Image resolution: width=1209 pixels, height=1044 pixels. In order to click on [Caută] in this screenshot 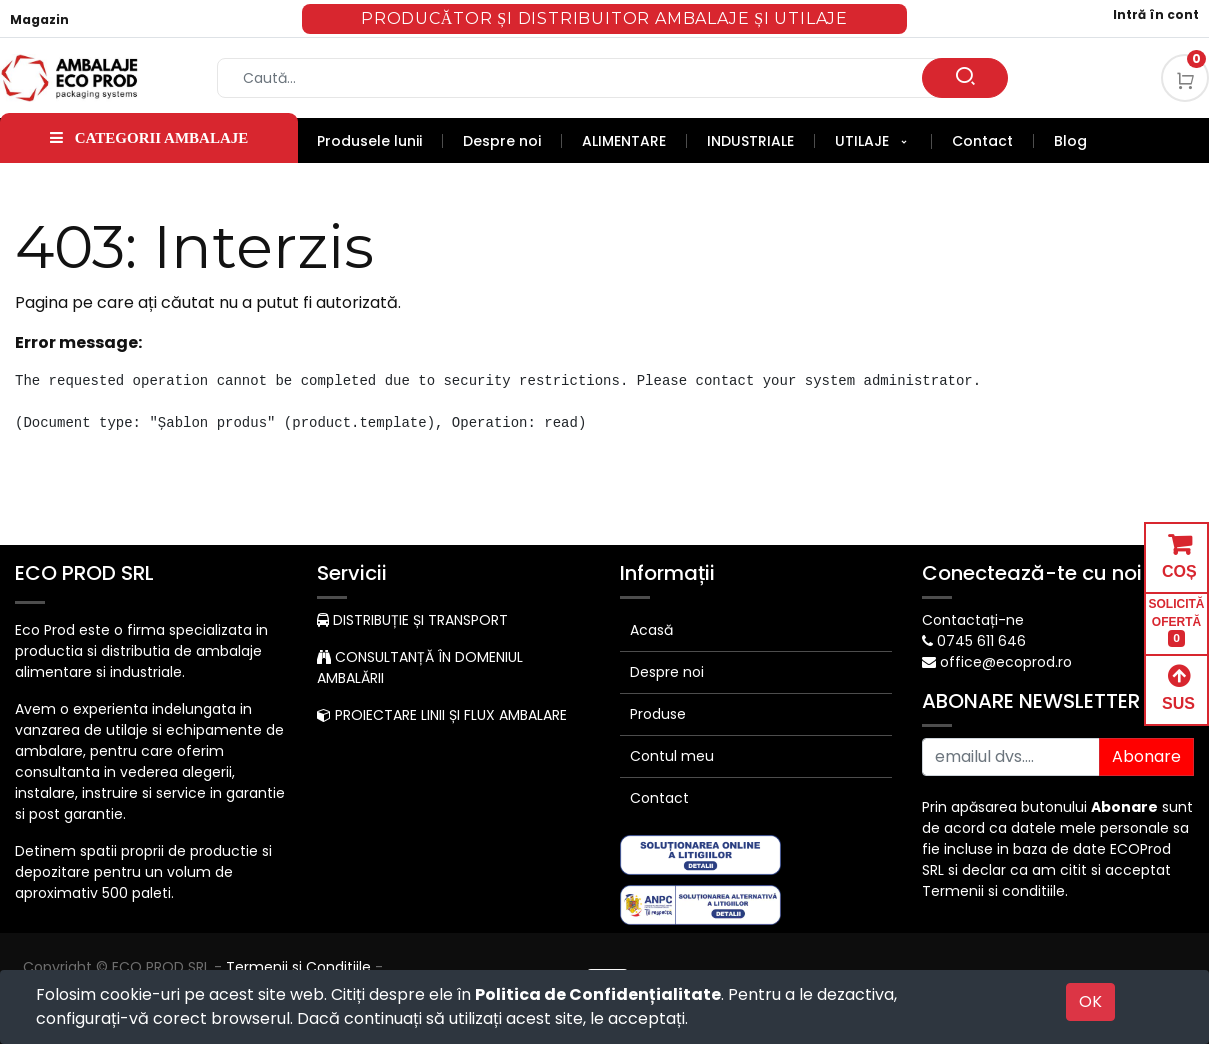, I will do `click(965, 78)`.